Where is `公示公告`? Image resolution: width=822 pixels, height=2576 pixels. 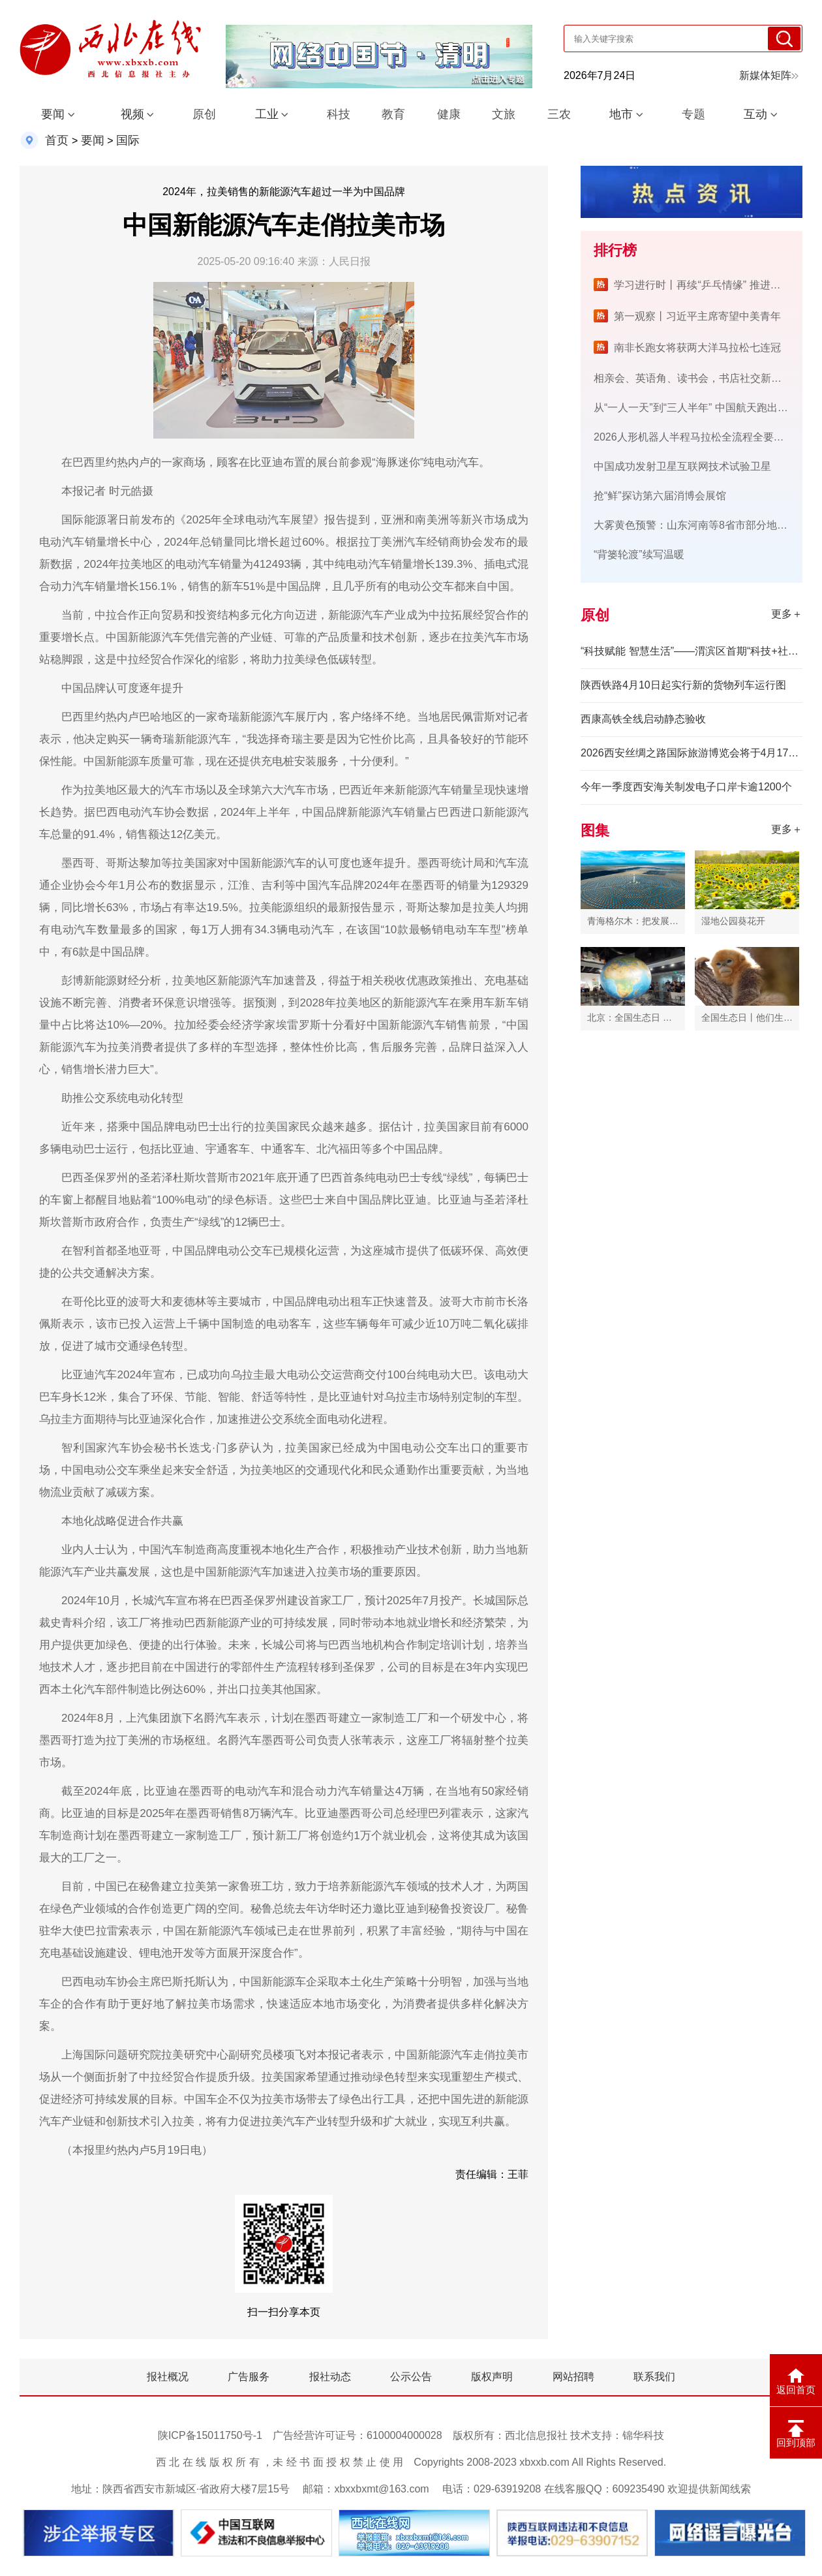 公示公告 is located at coordinates (411, 2376).